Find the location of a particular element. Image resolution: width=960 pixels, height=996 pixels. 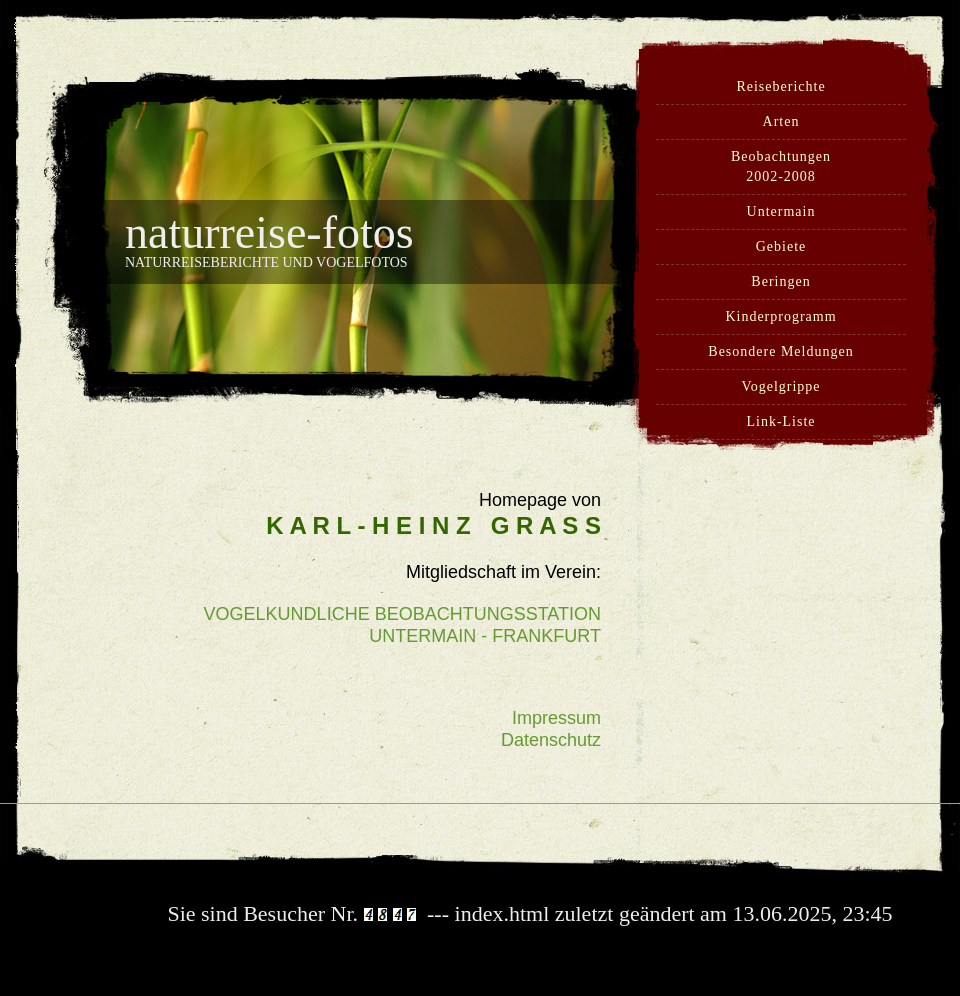

Gebiete is located at coordinates (781, 246).